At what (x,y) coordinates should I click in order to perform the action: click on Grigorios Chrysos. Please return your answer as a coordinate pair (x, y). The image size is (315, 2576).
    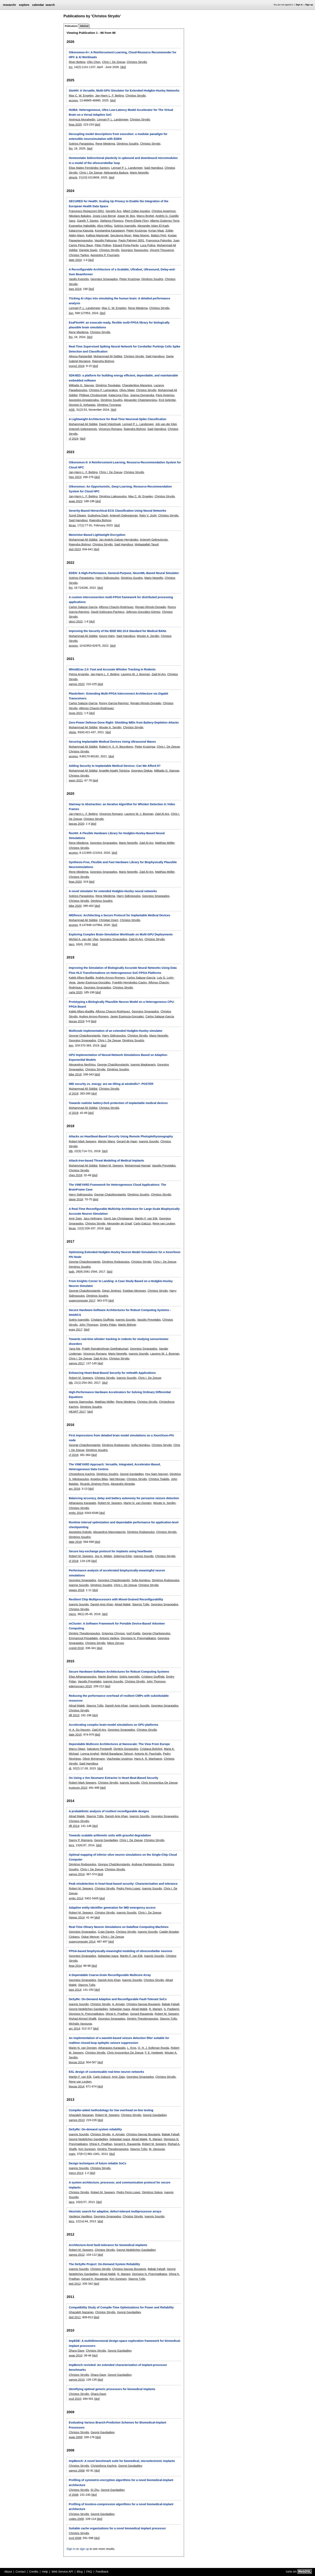
    Looking at the image, I should click on (113, 1633).